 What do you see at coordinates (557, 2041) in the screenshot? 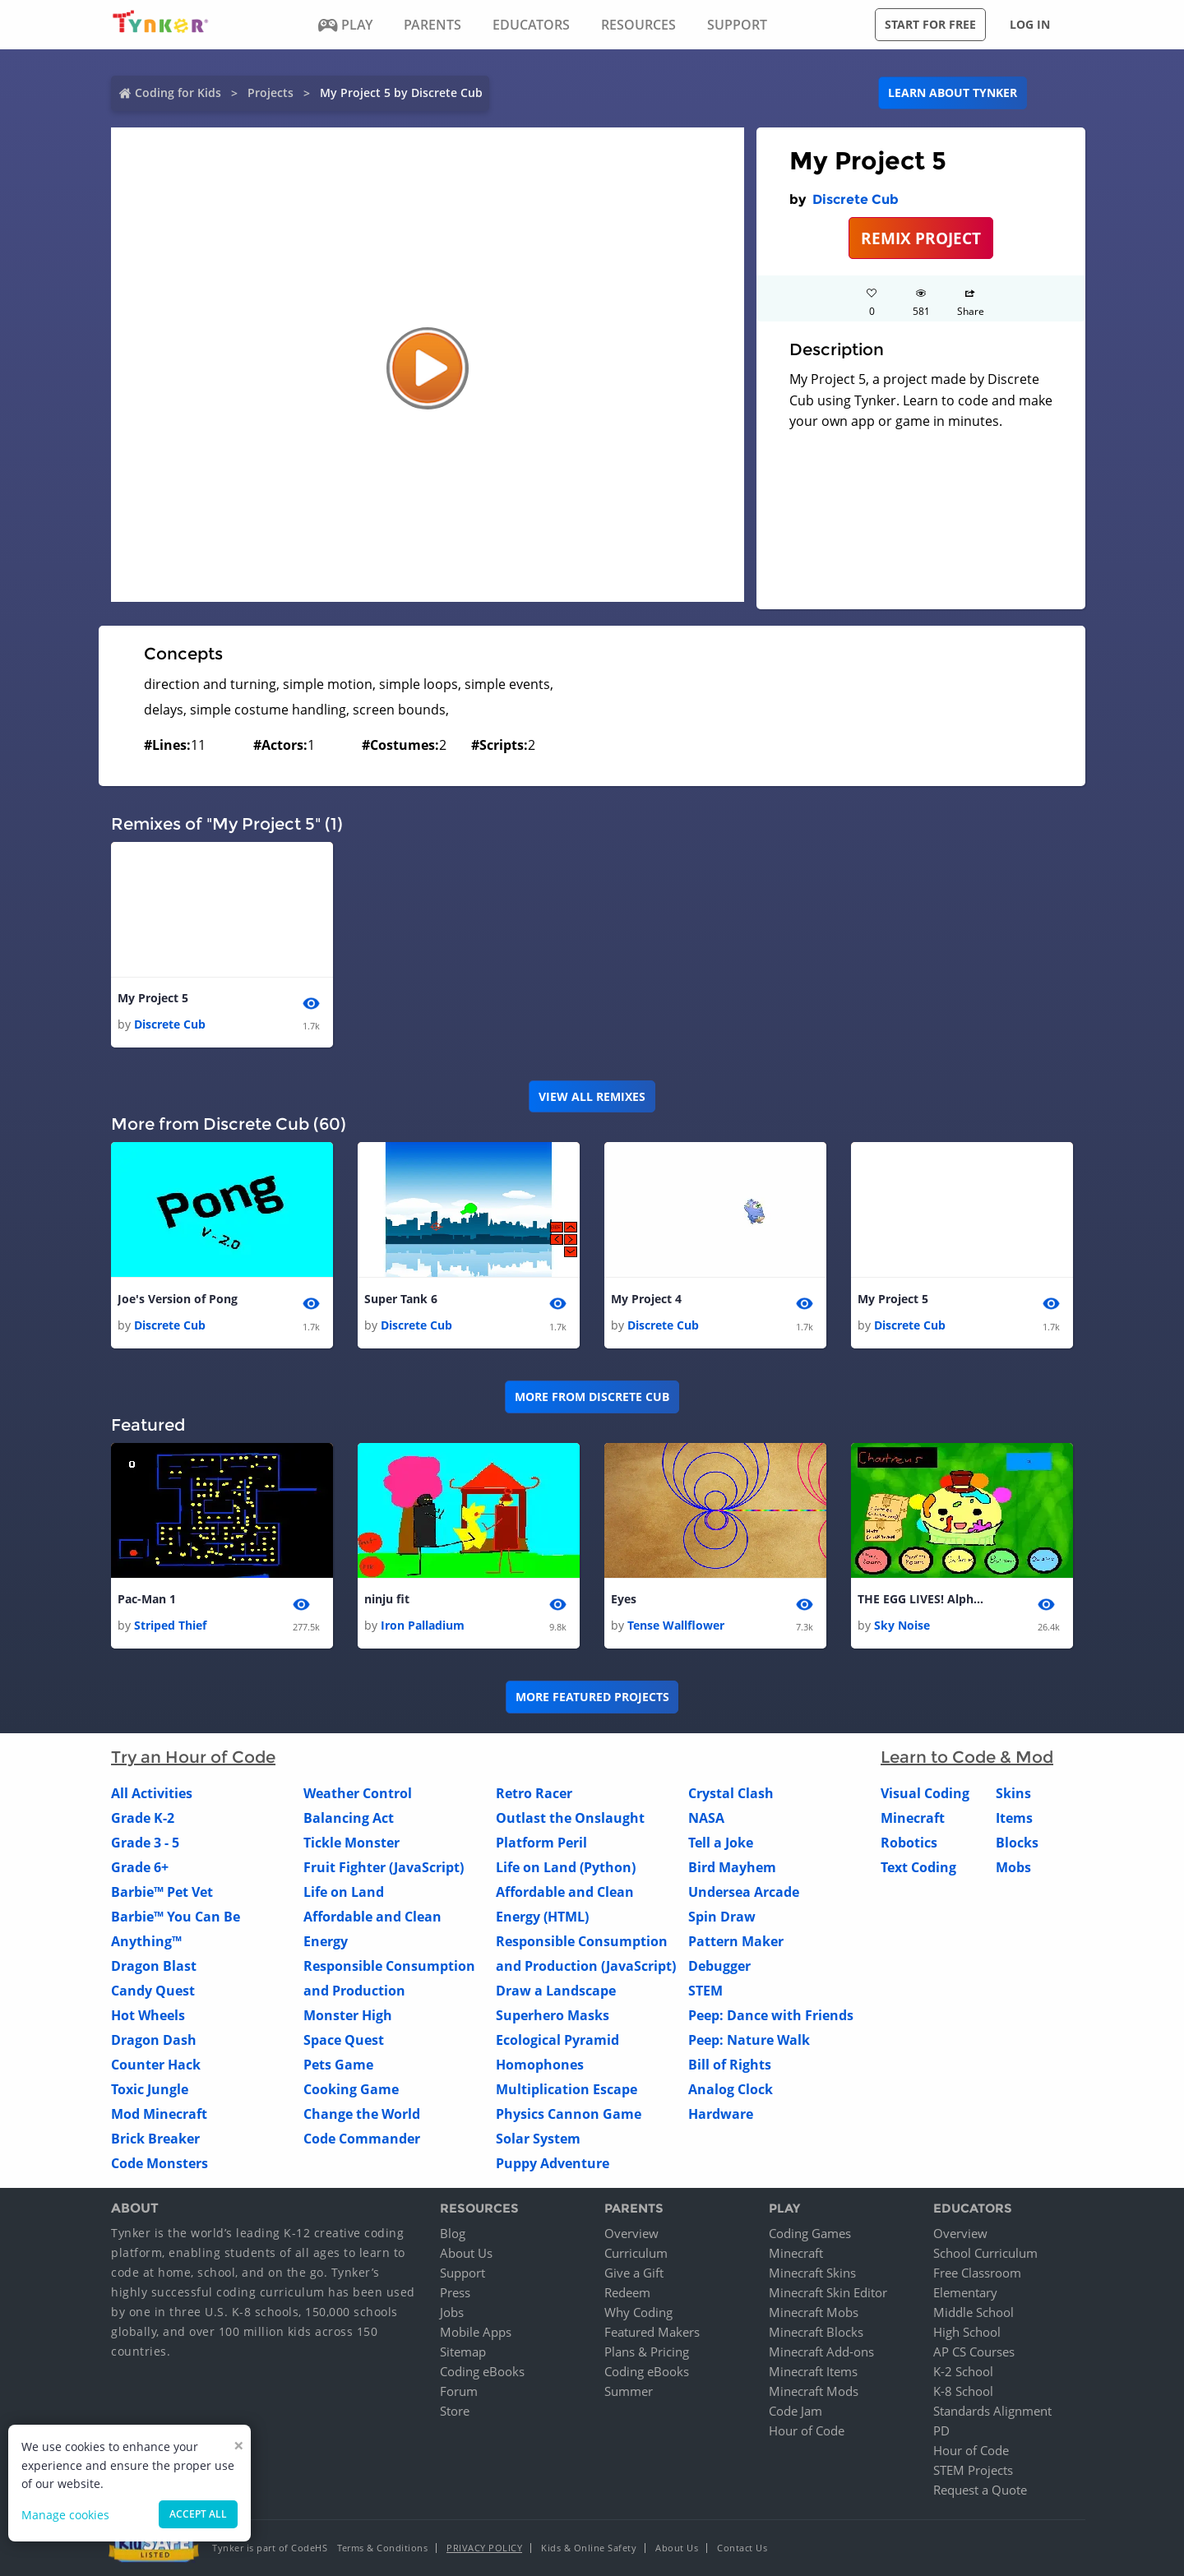
I see `Ecological Pyramid` at bounding box center [557, 2041].